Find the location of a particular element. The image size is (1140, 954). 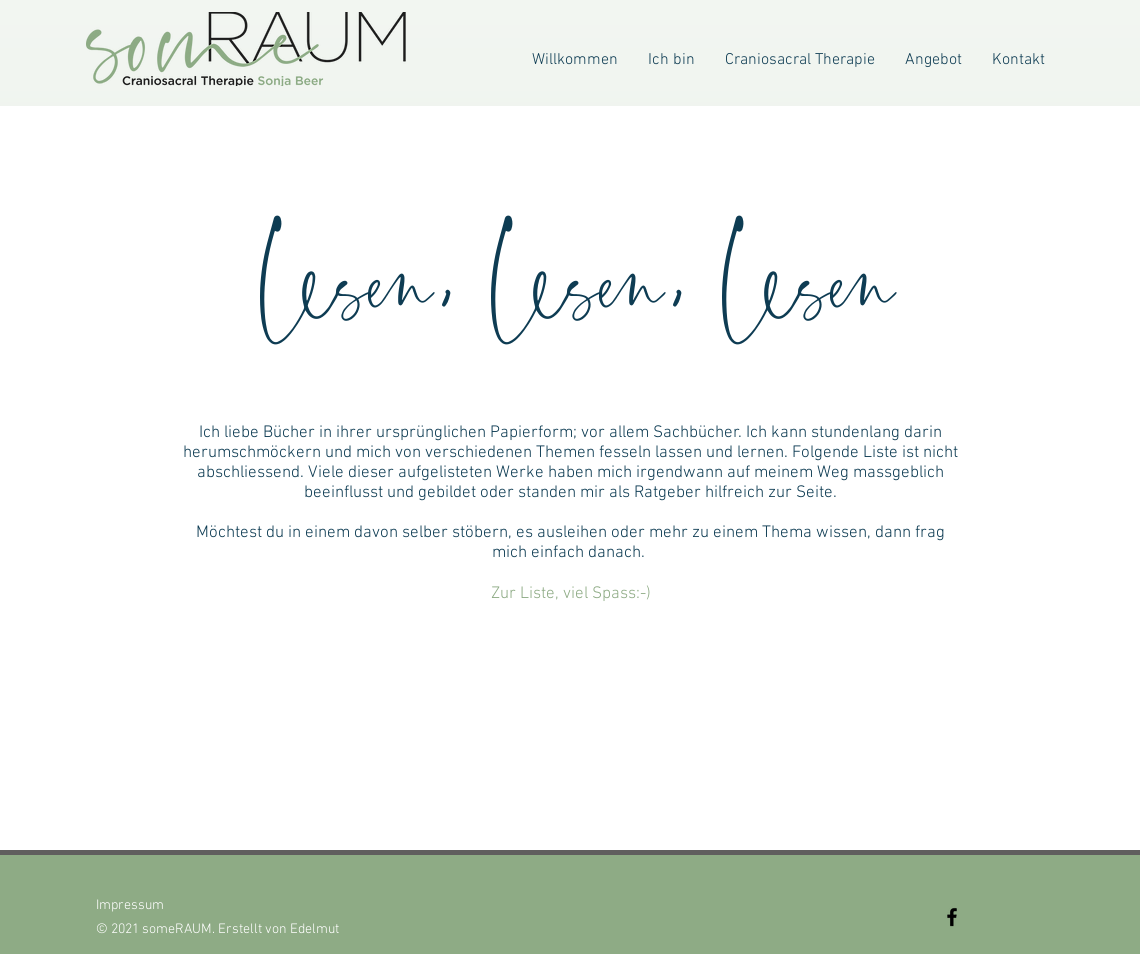

Impressum is located at coordinates (130, 905).